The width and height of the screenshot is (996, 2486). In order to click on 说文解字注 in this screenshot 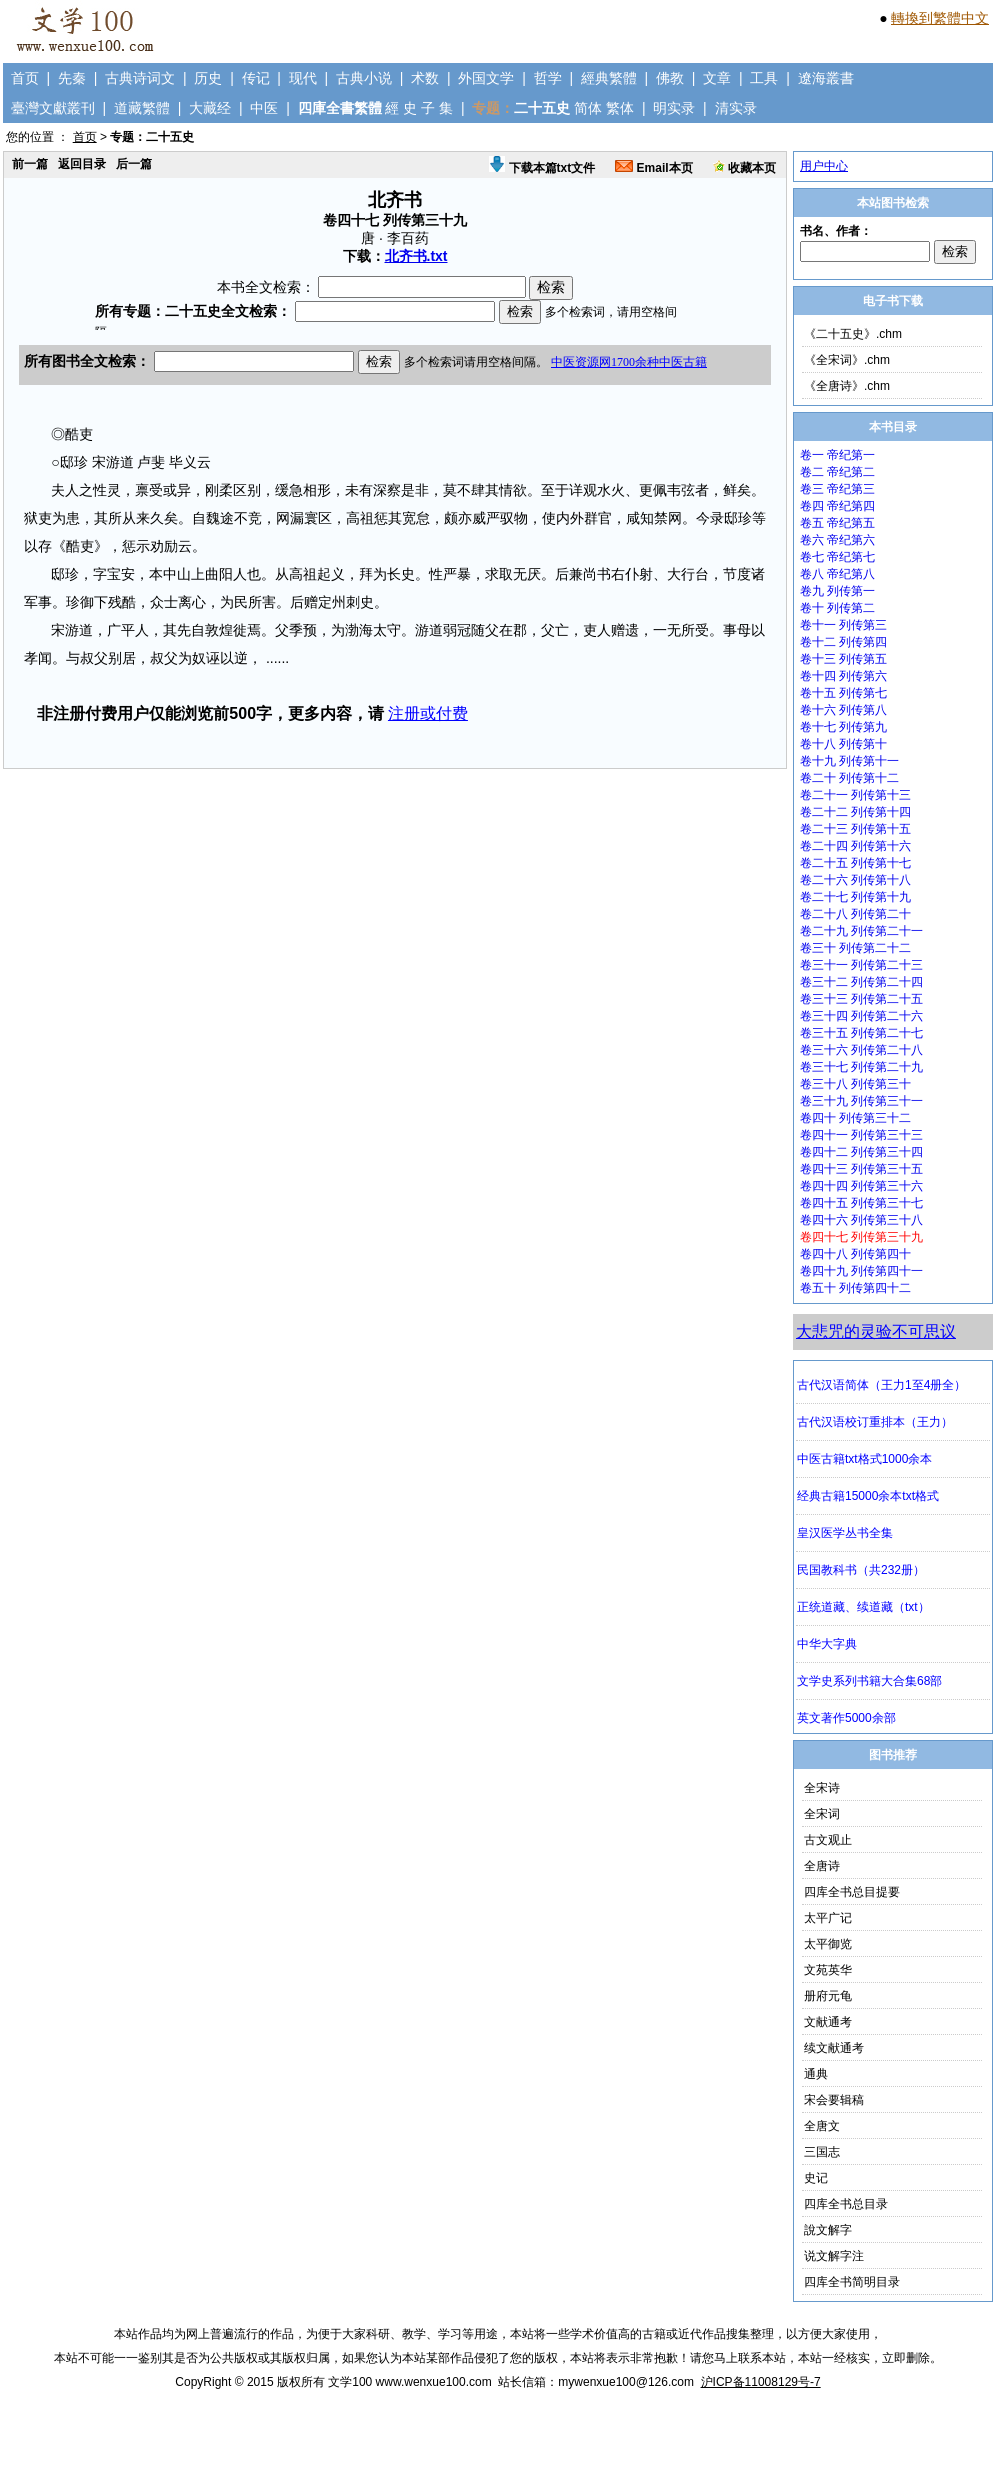, I will do `click(834, 2256)`.